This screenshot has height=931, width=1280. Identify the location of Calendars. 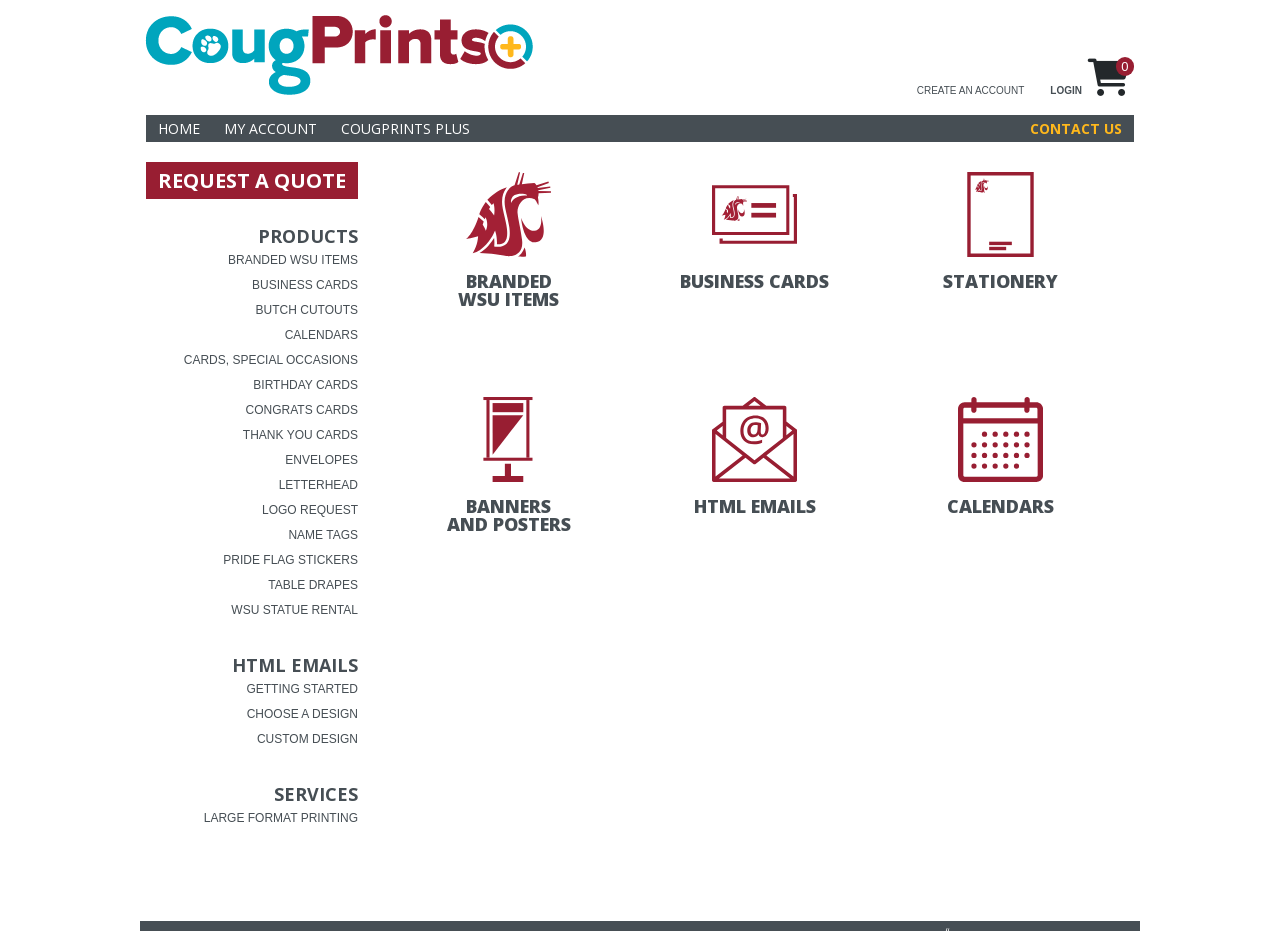
(321, 335).